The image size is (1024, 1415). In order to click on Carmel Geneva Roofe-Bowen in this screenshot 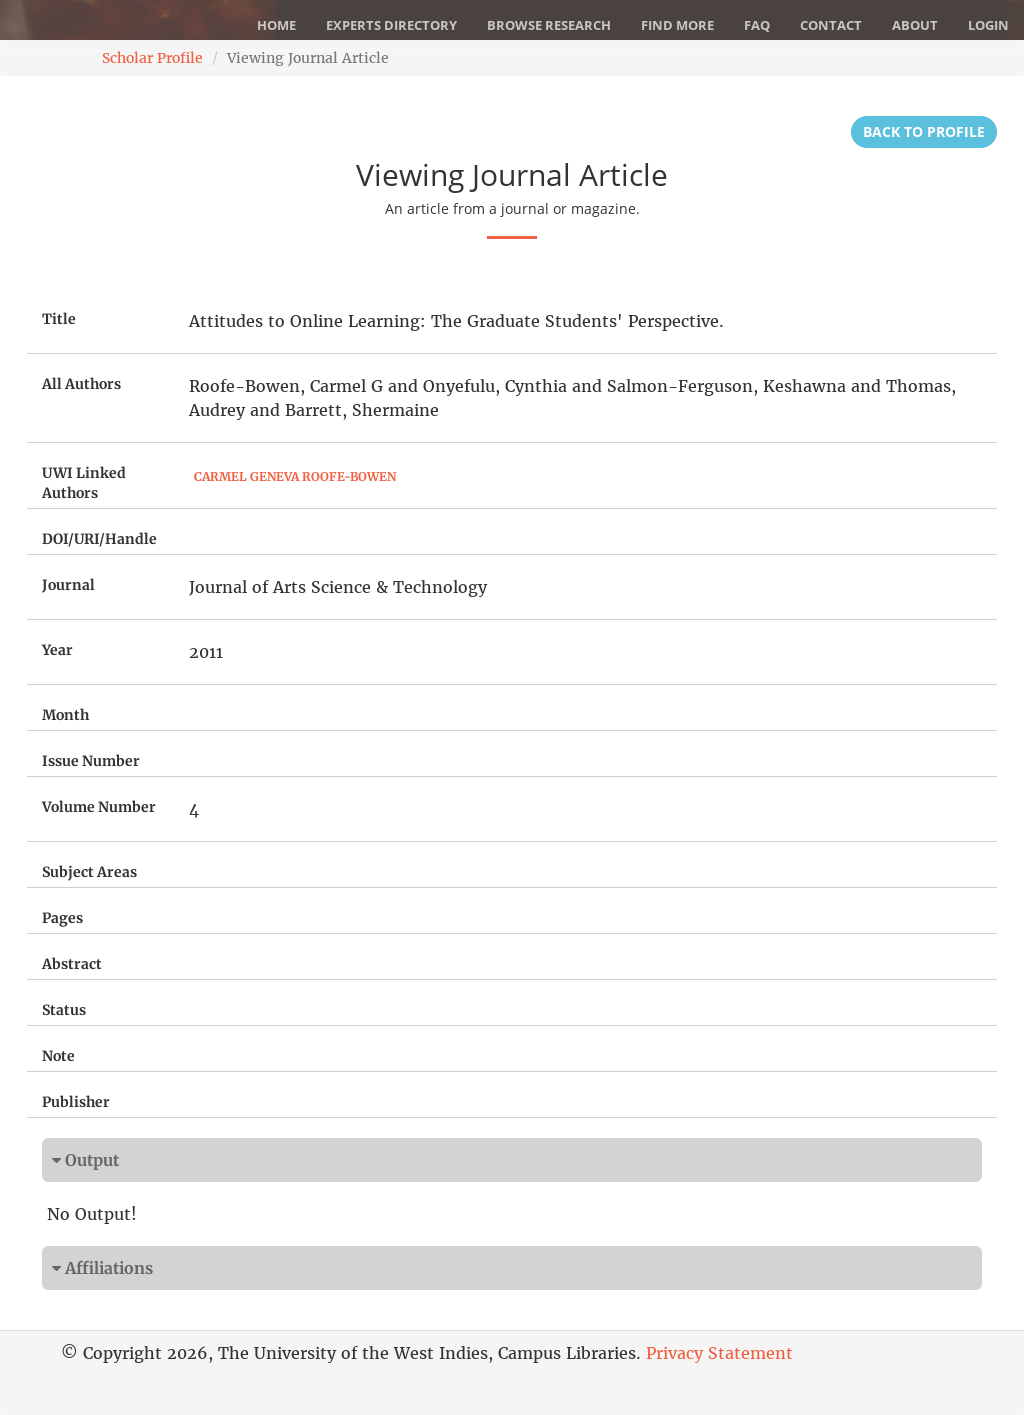, I will do `click(295, 476)`.